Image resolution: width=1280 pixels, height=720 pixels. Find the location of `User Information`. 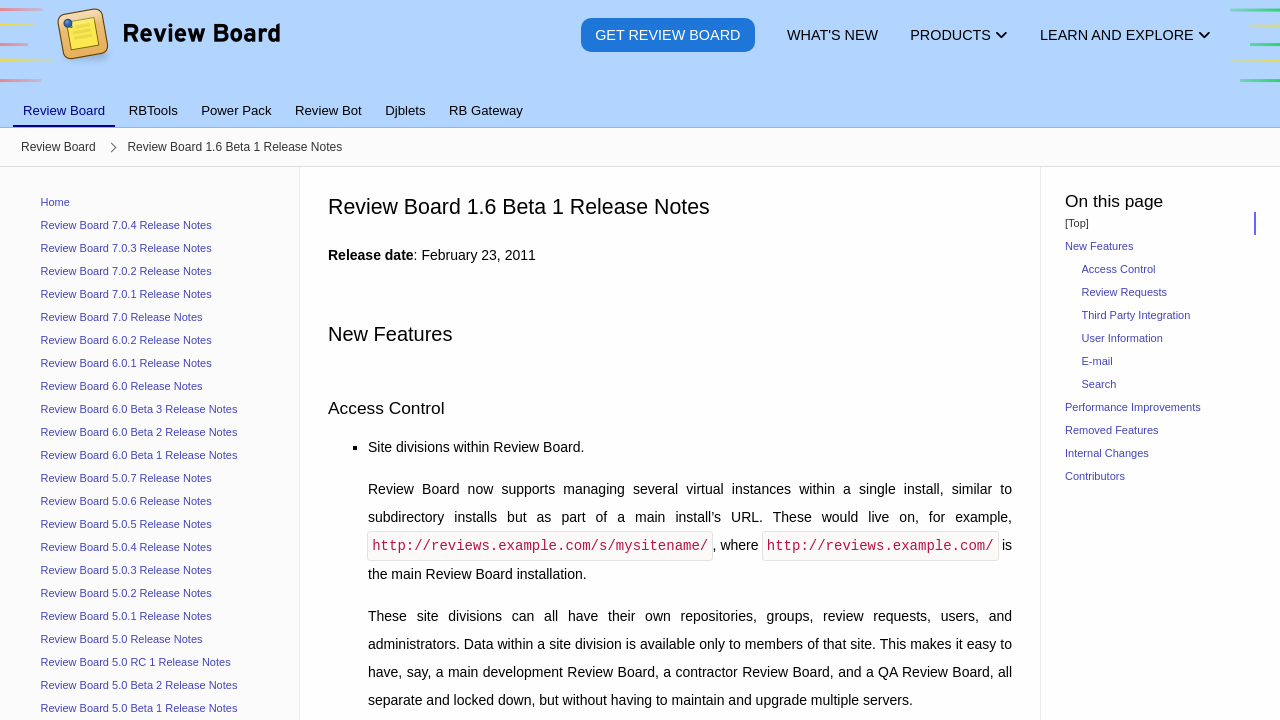

User Information is located at coordinates (1122, 338).